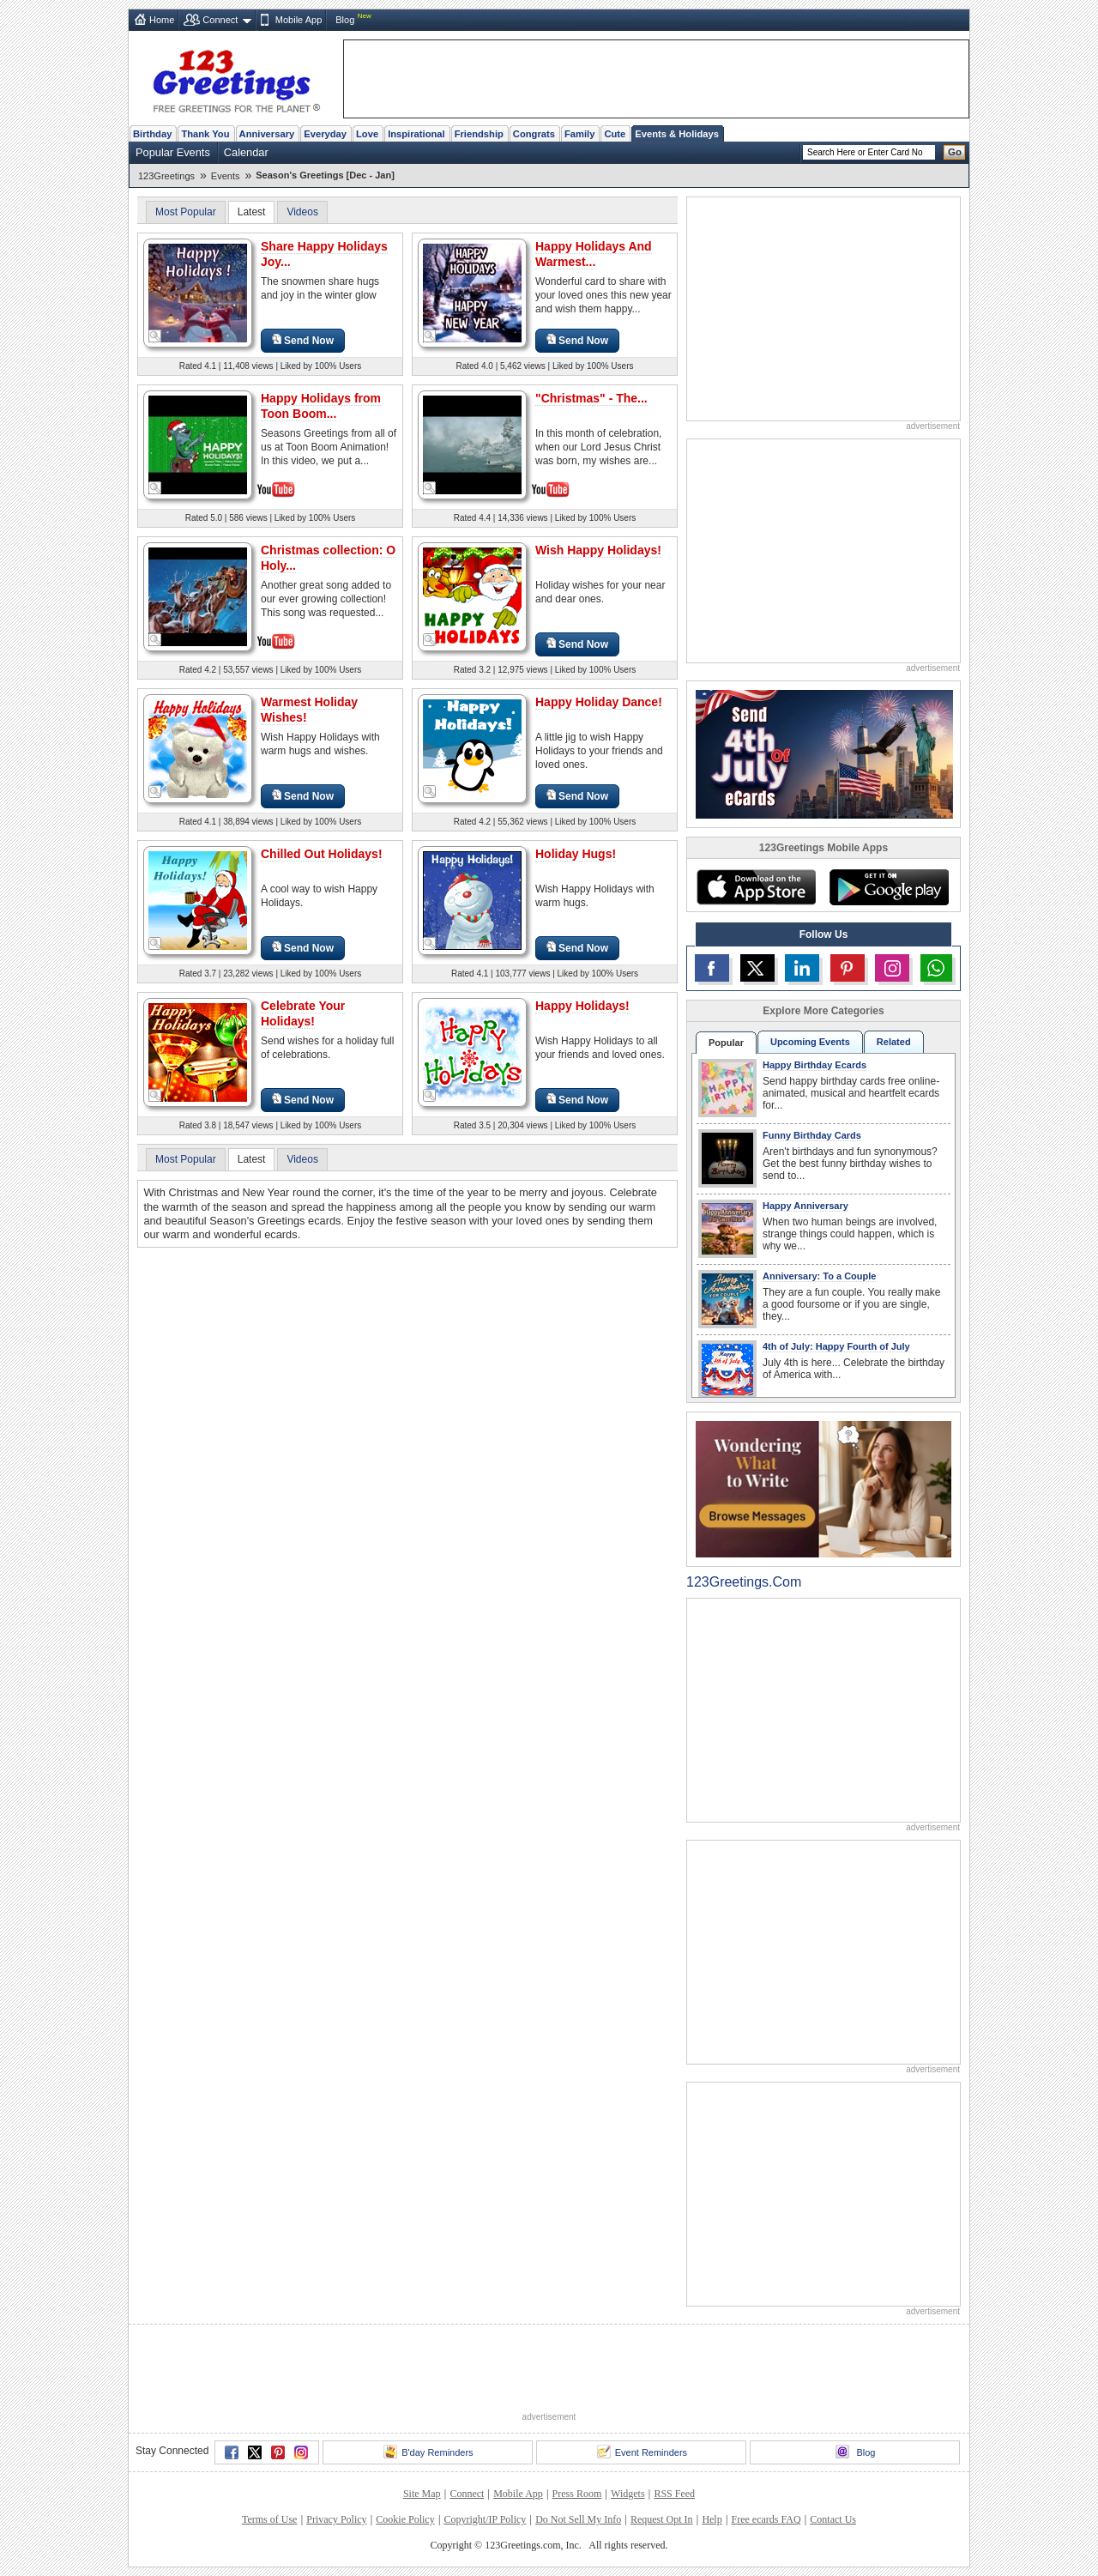 This screenshot has width=1098, height=2576. I want to click on Happy Holidays!, so click(582, 1006).